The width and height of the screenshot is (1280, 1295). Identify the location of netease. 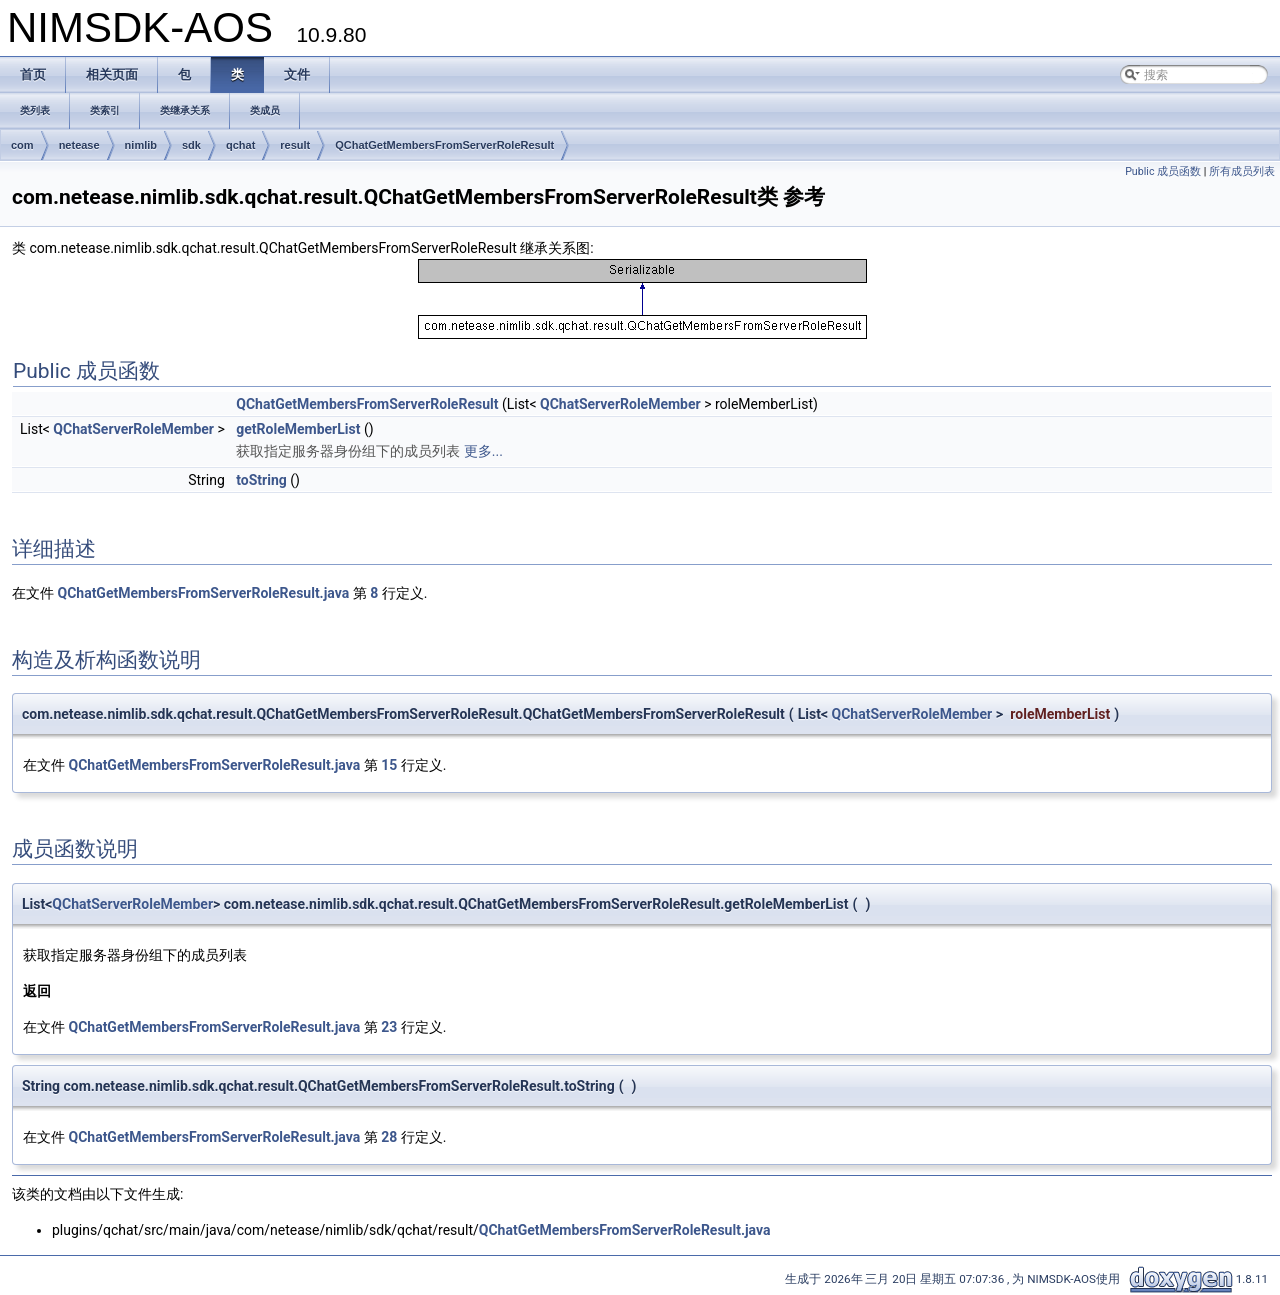
(79, 145).